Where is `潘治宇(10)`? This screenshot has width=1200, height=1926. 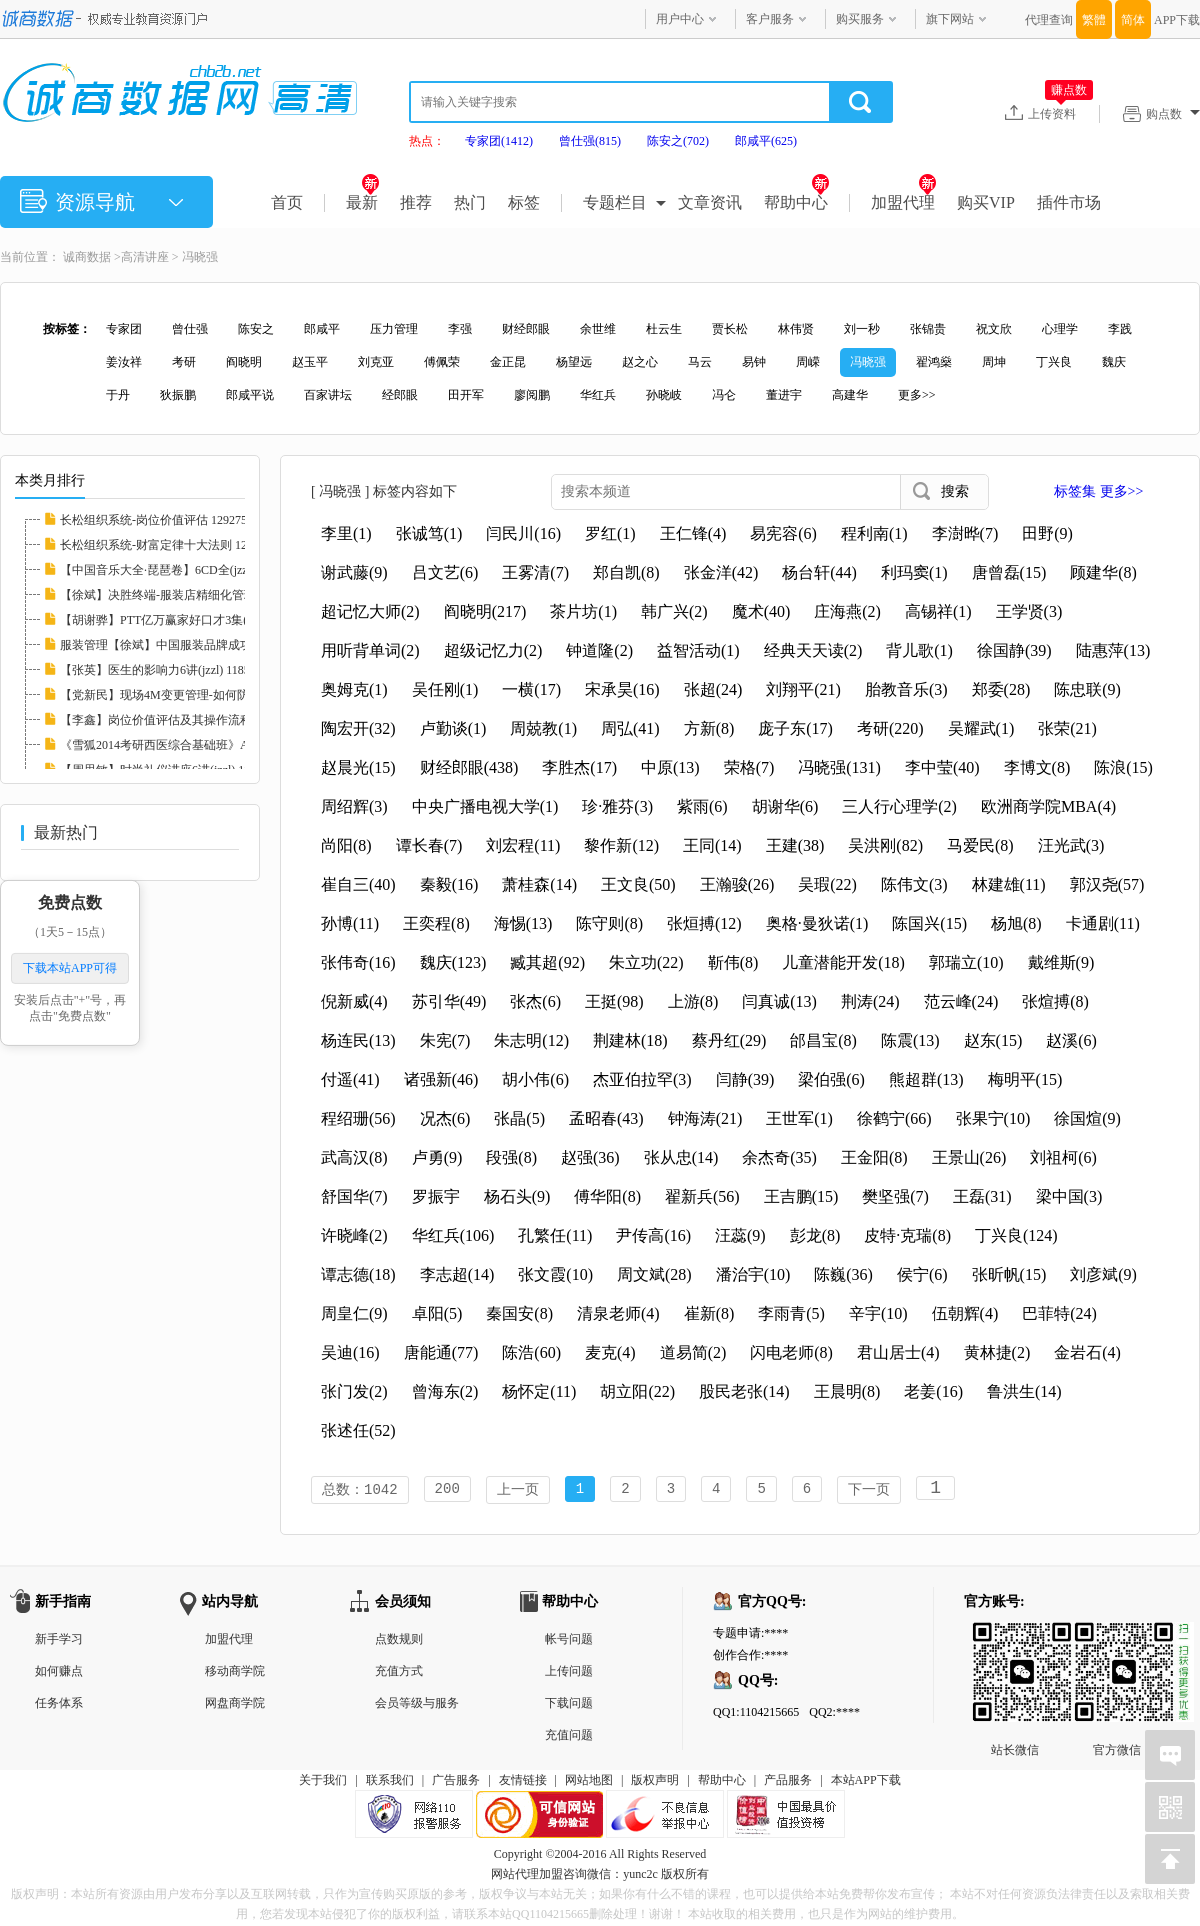 潘治宇(10) is located at coordinates (753, 1274).